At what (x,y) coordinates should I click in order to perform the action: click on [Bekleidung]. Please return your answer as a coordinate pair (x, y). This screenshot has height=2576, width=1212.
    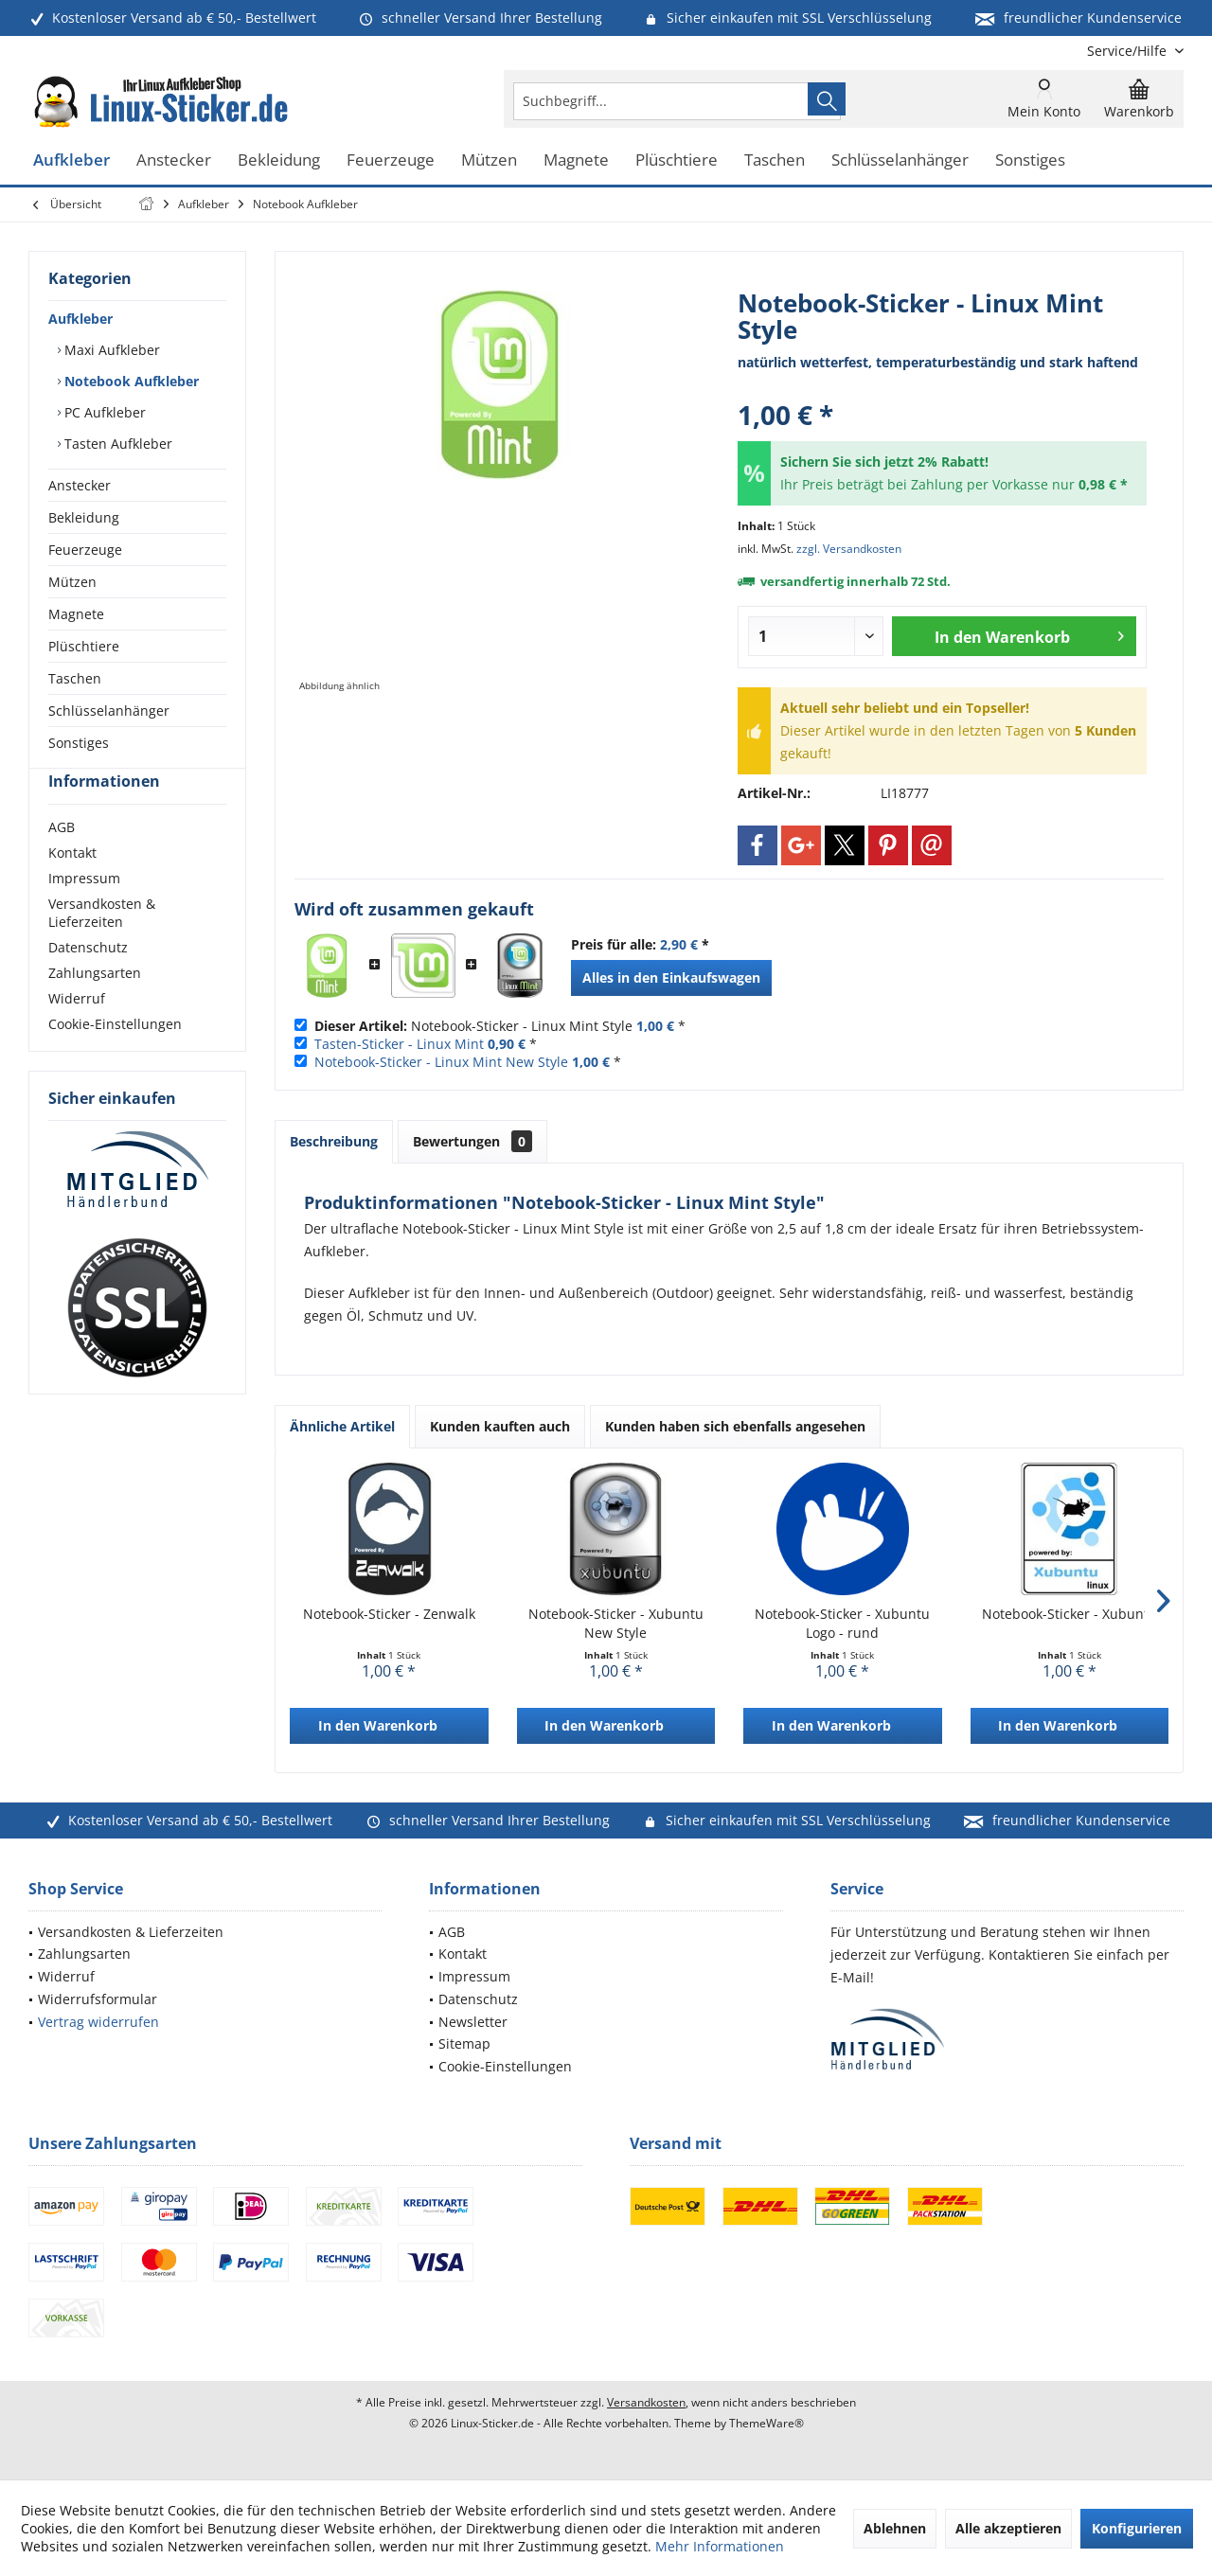
    Looking at the image, I should click on (278, 160).